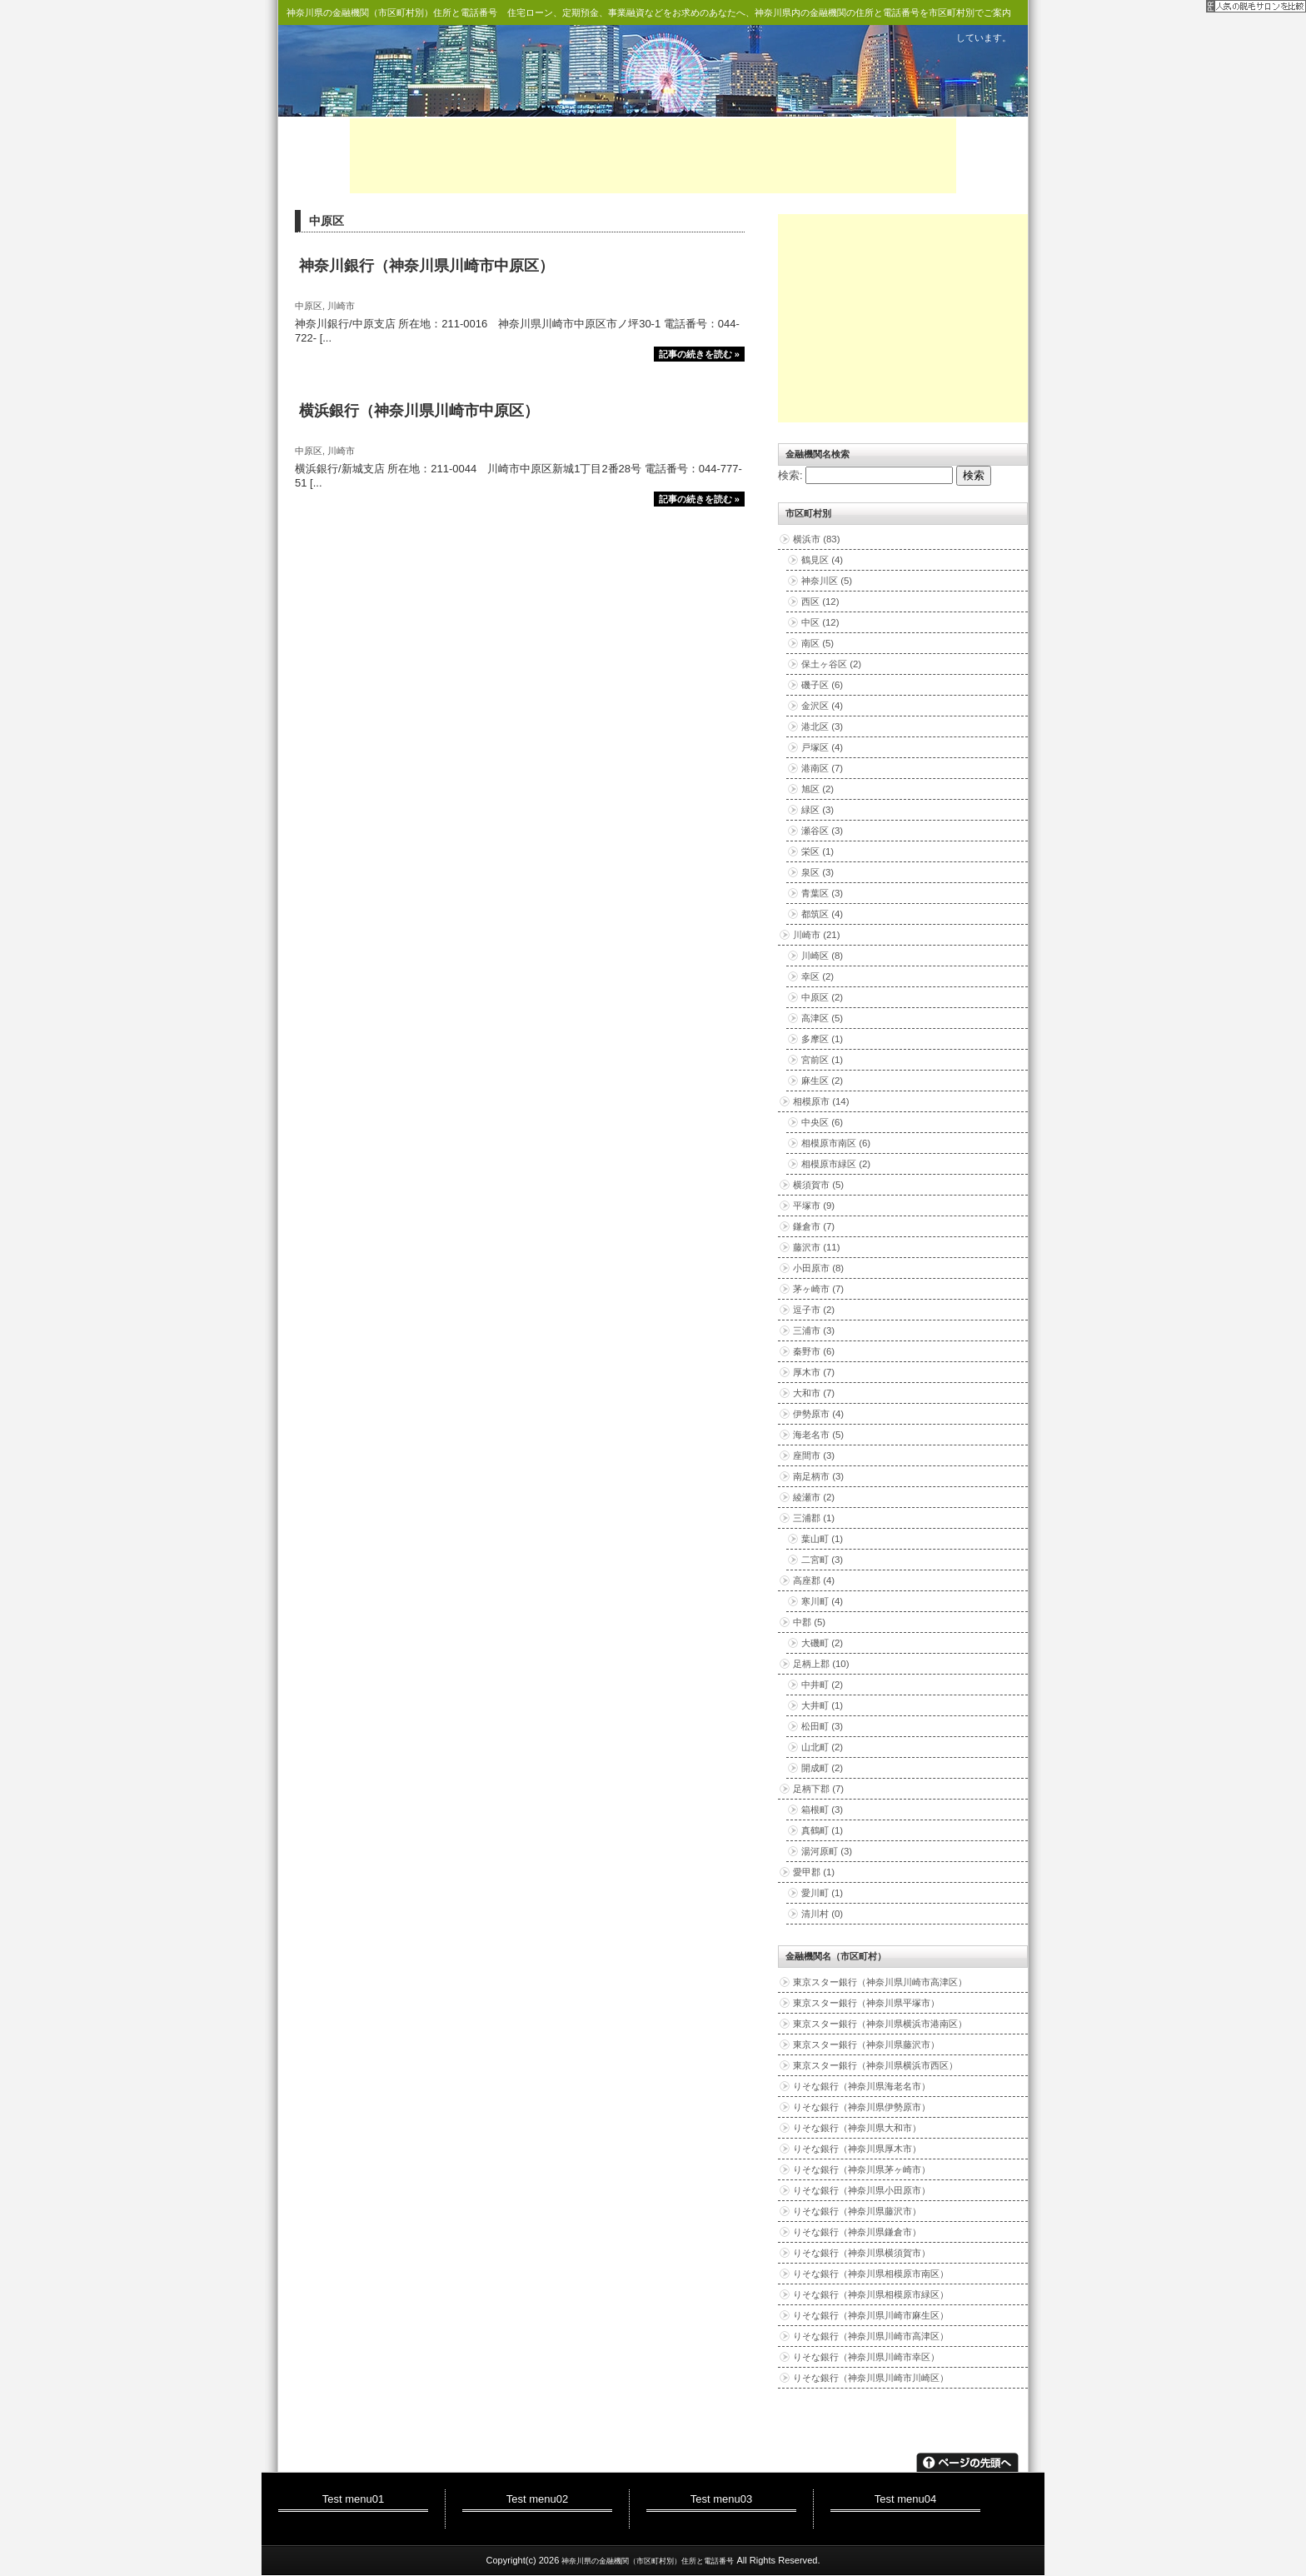  I want to click on りそな銀行（神奈川県伊勢原市）, so click(861, 2107).